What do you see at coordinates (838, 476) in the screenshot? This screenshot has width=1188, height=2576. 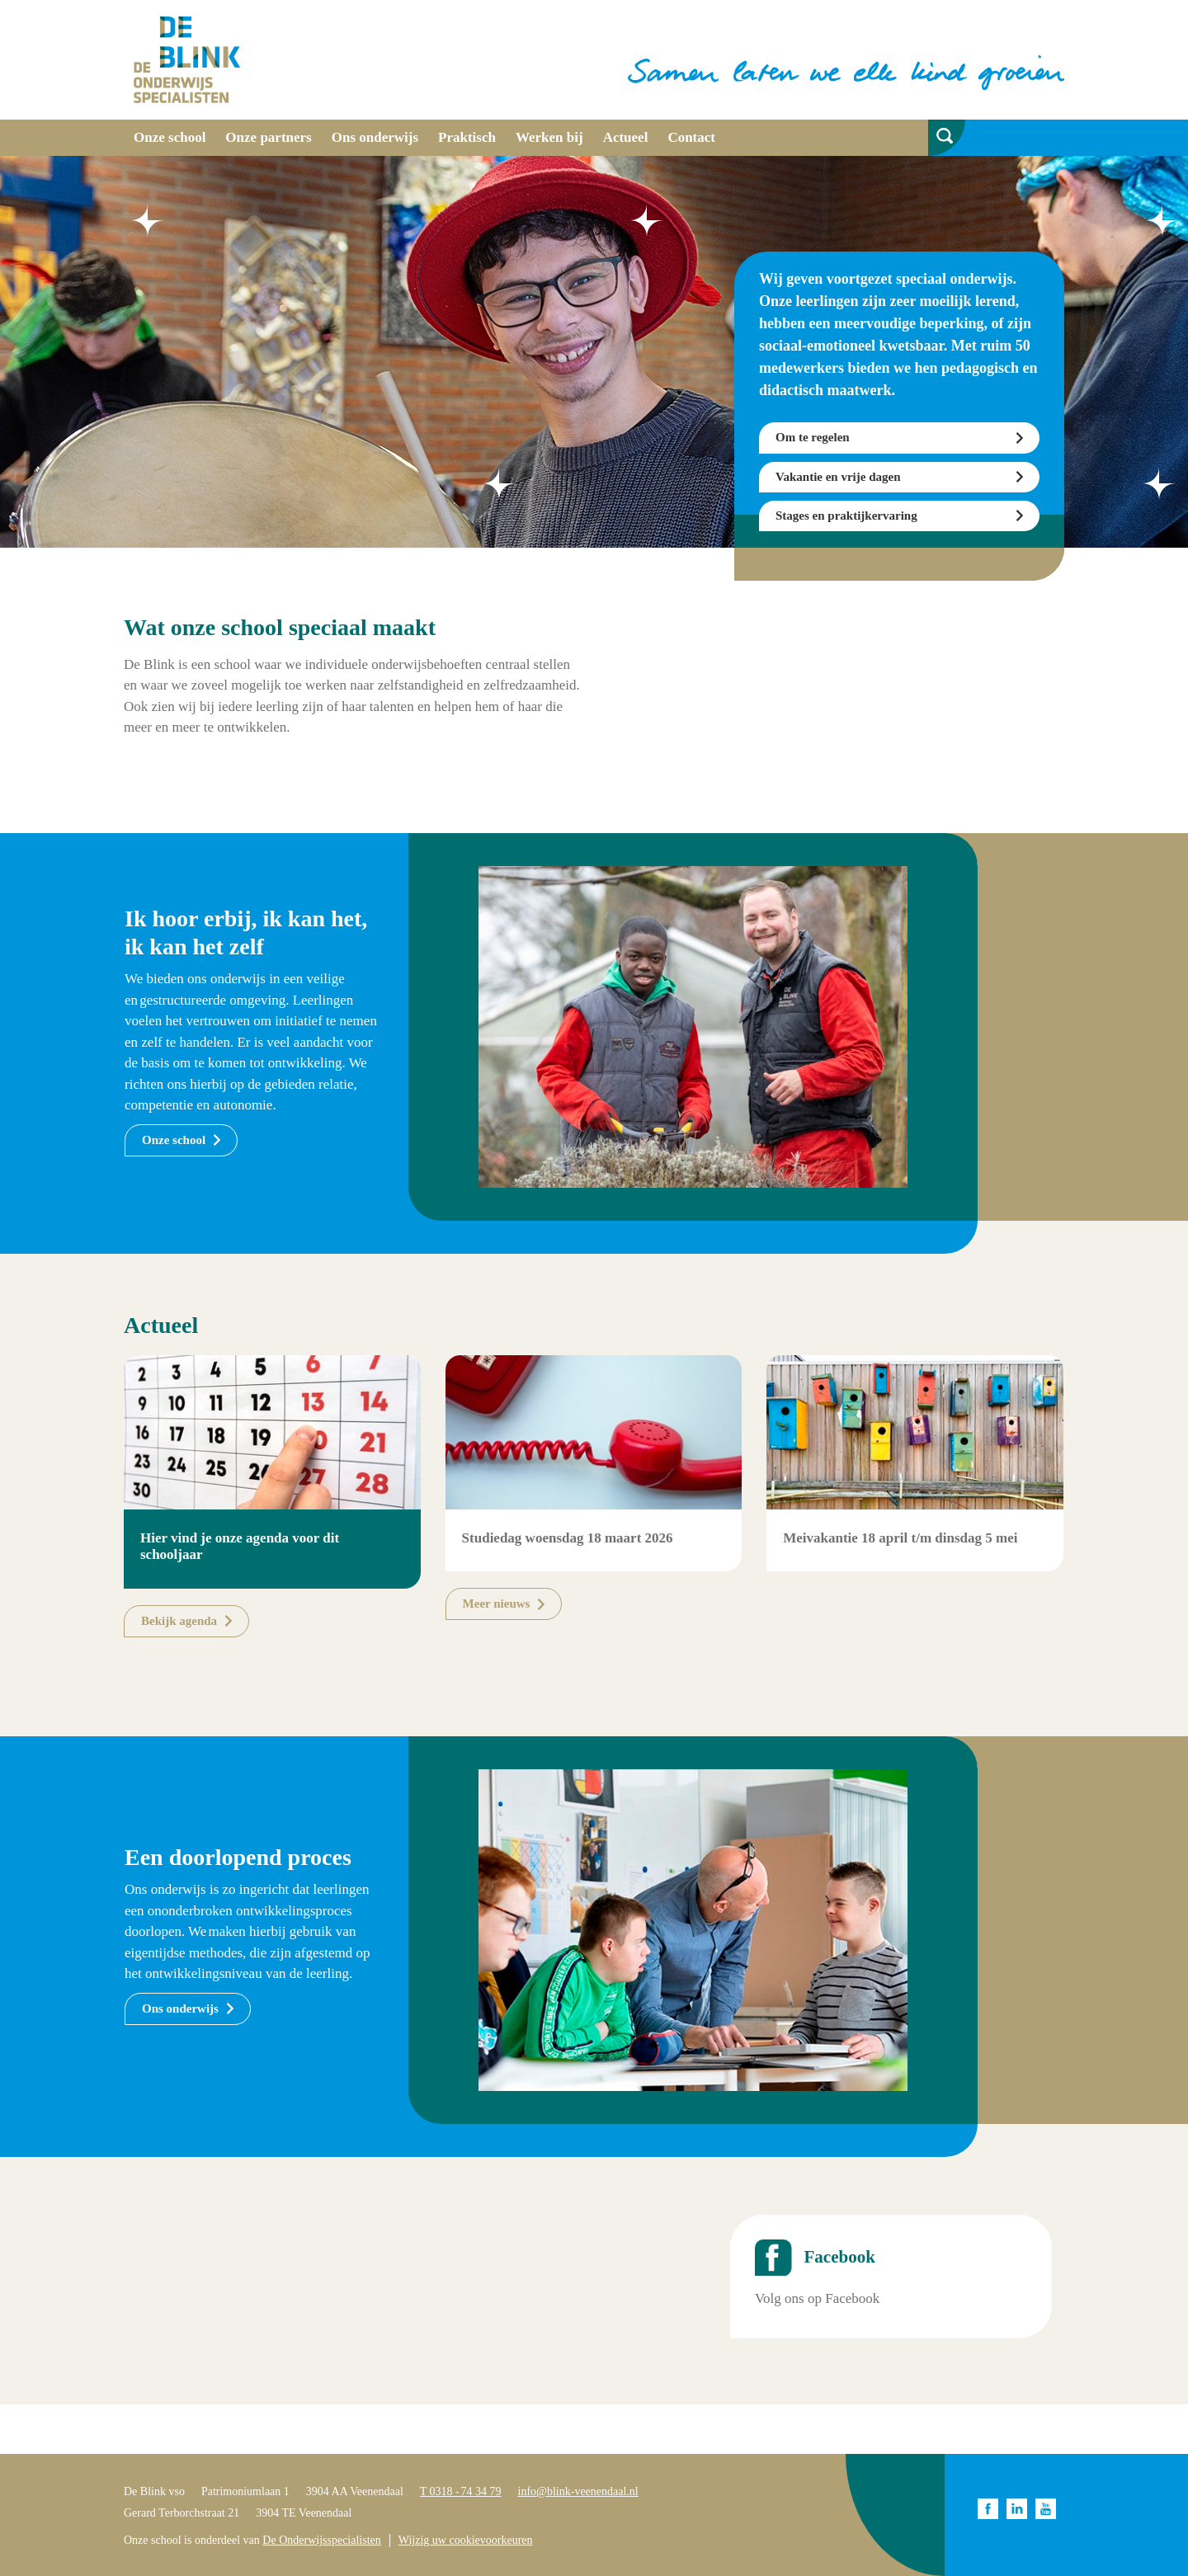 I see `Vakantie en vrije dagen` at bounding box center [838, 476].